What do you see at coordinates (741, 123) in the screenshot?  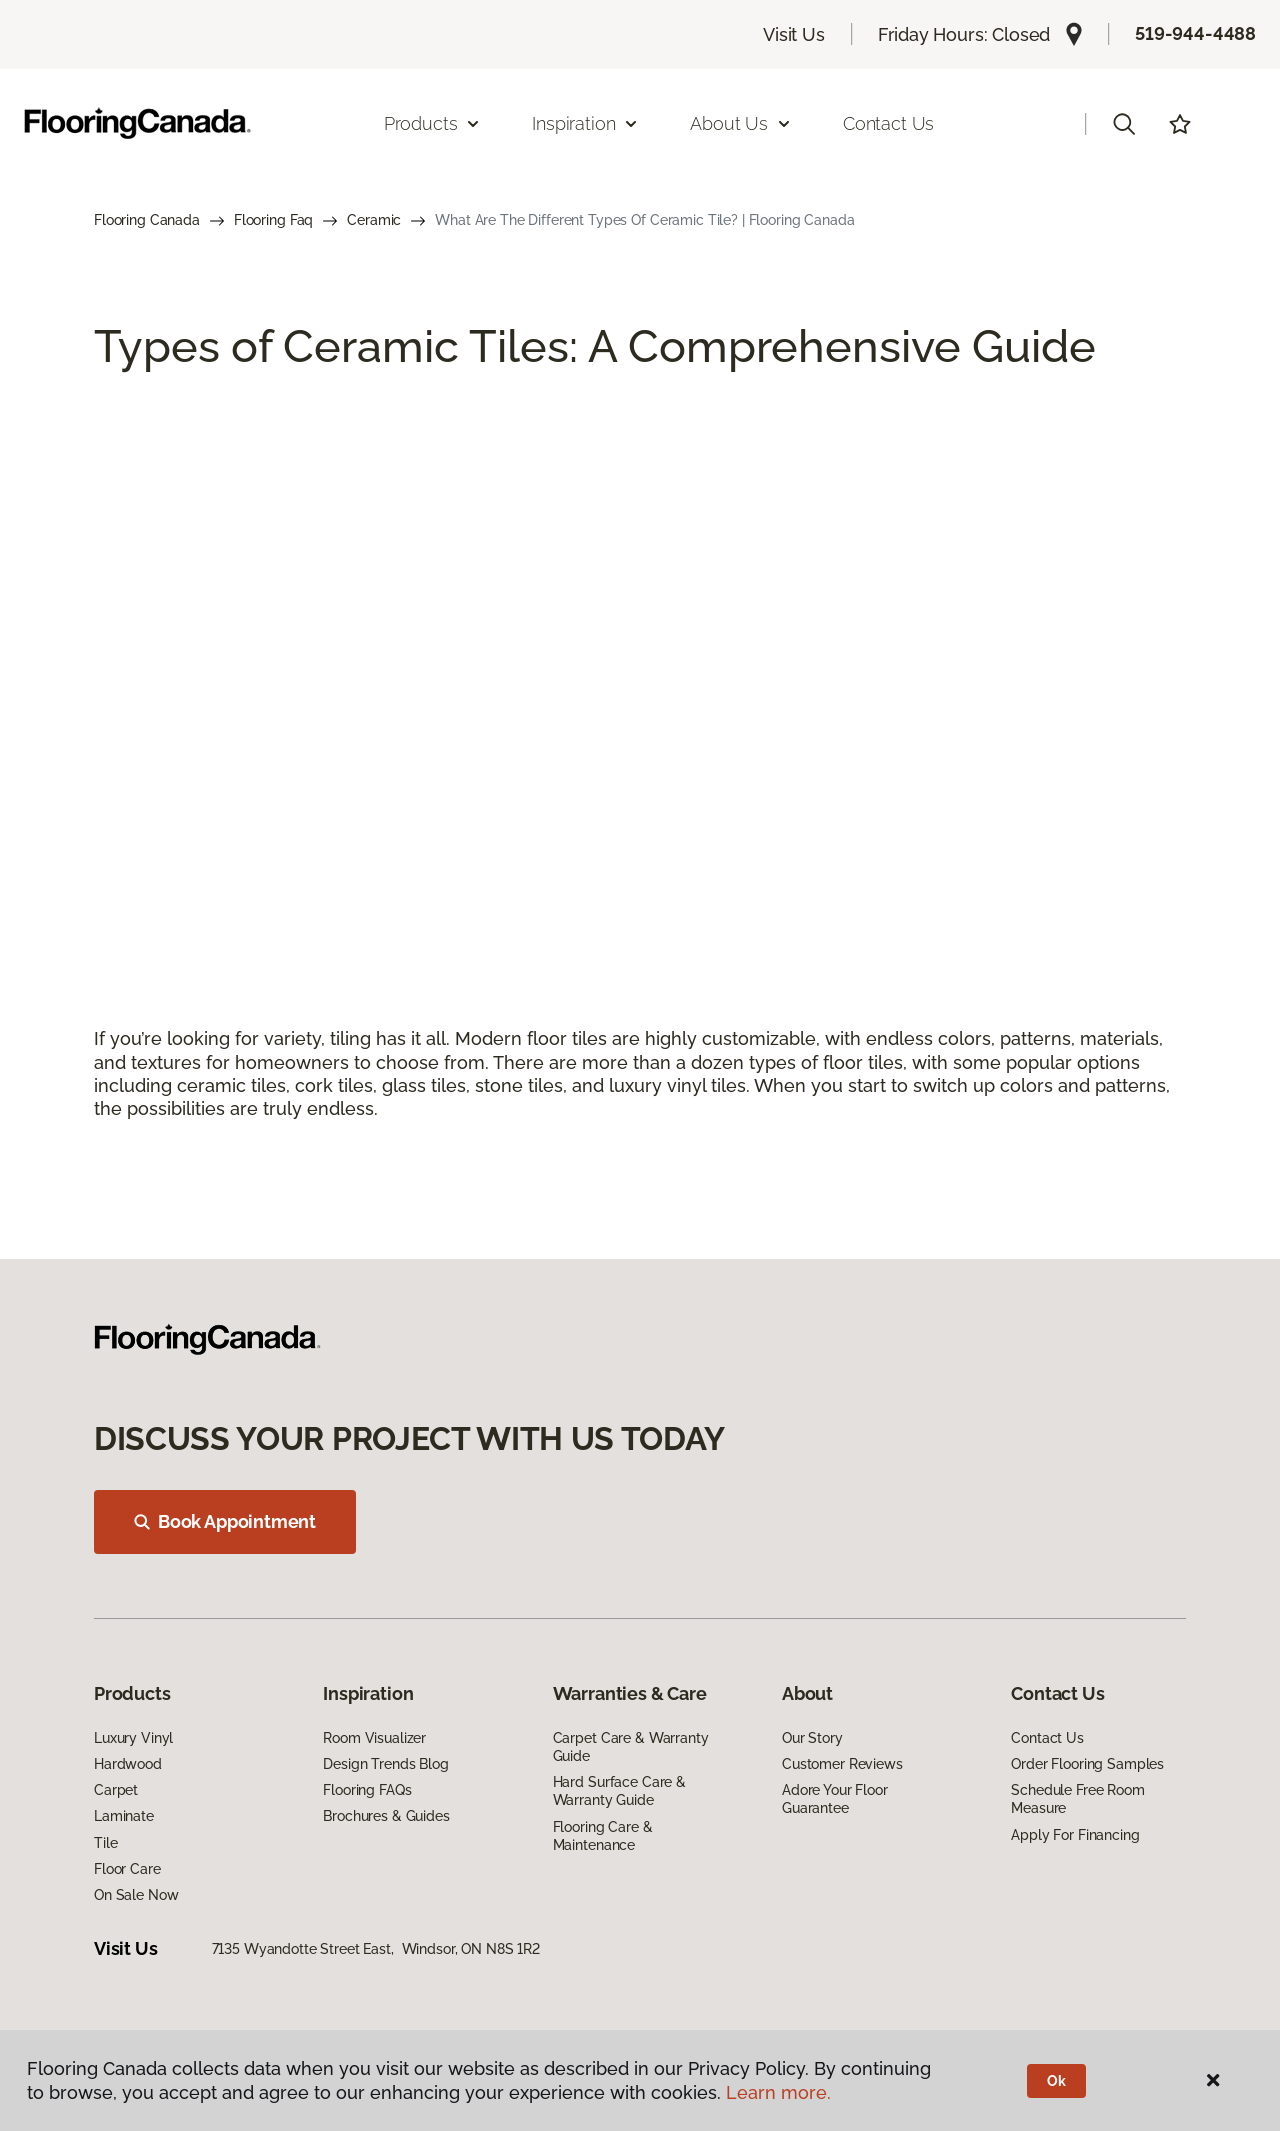 I see `About Us [button]` at bounding box center [741, 123].